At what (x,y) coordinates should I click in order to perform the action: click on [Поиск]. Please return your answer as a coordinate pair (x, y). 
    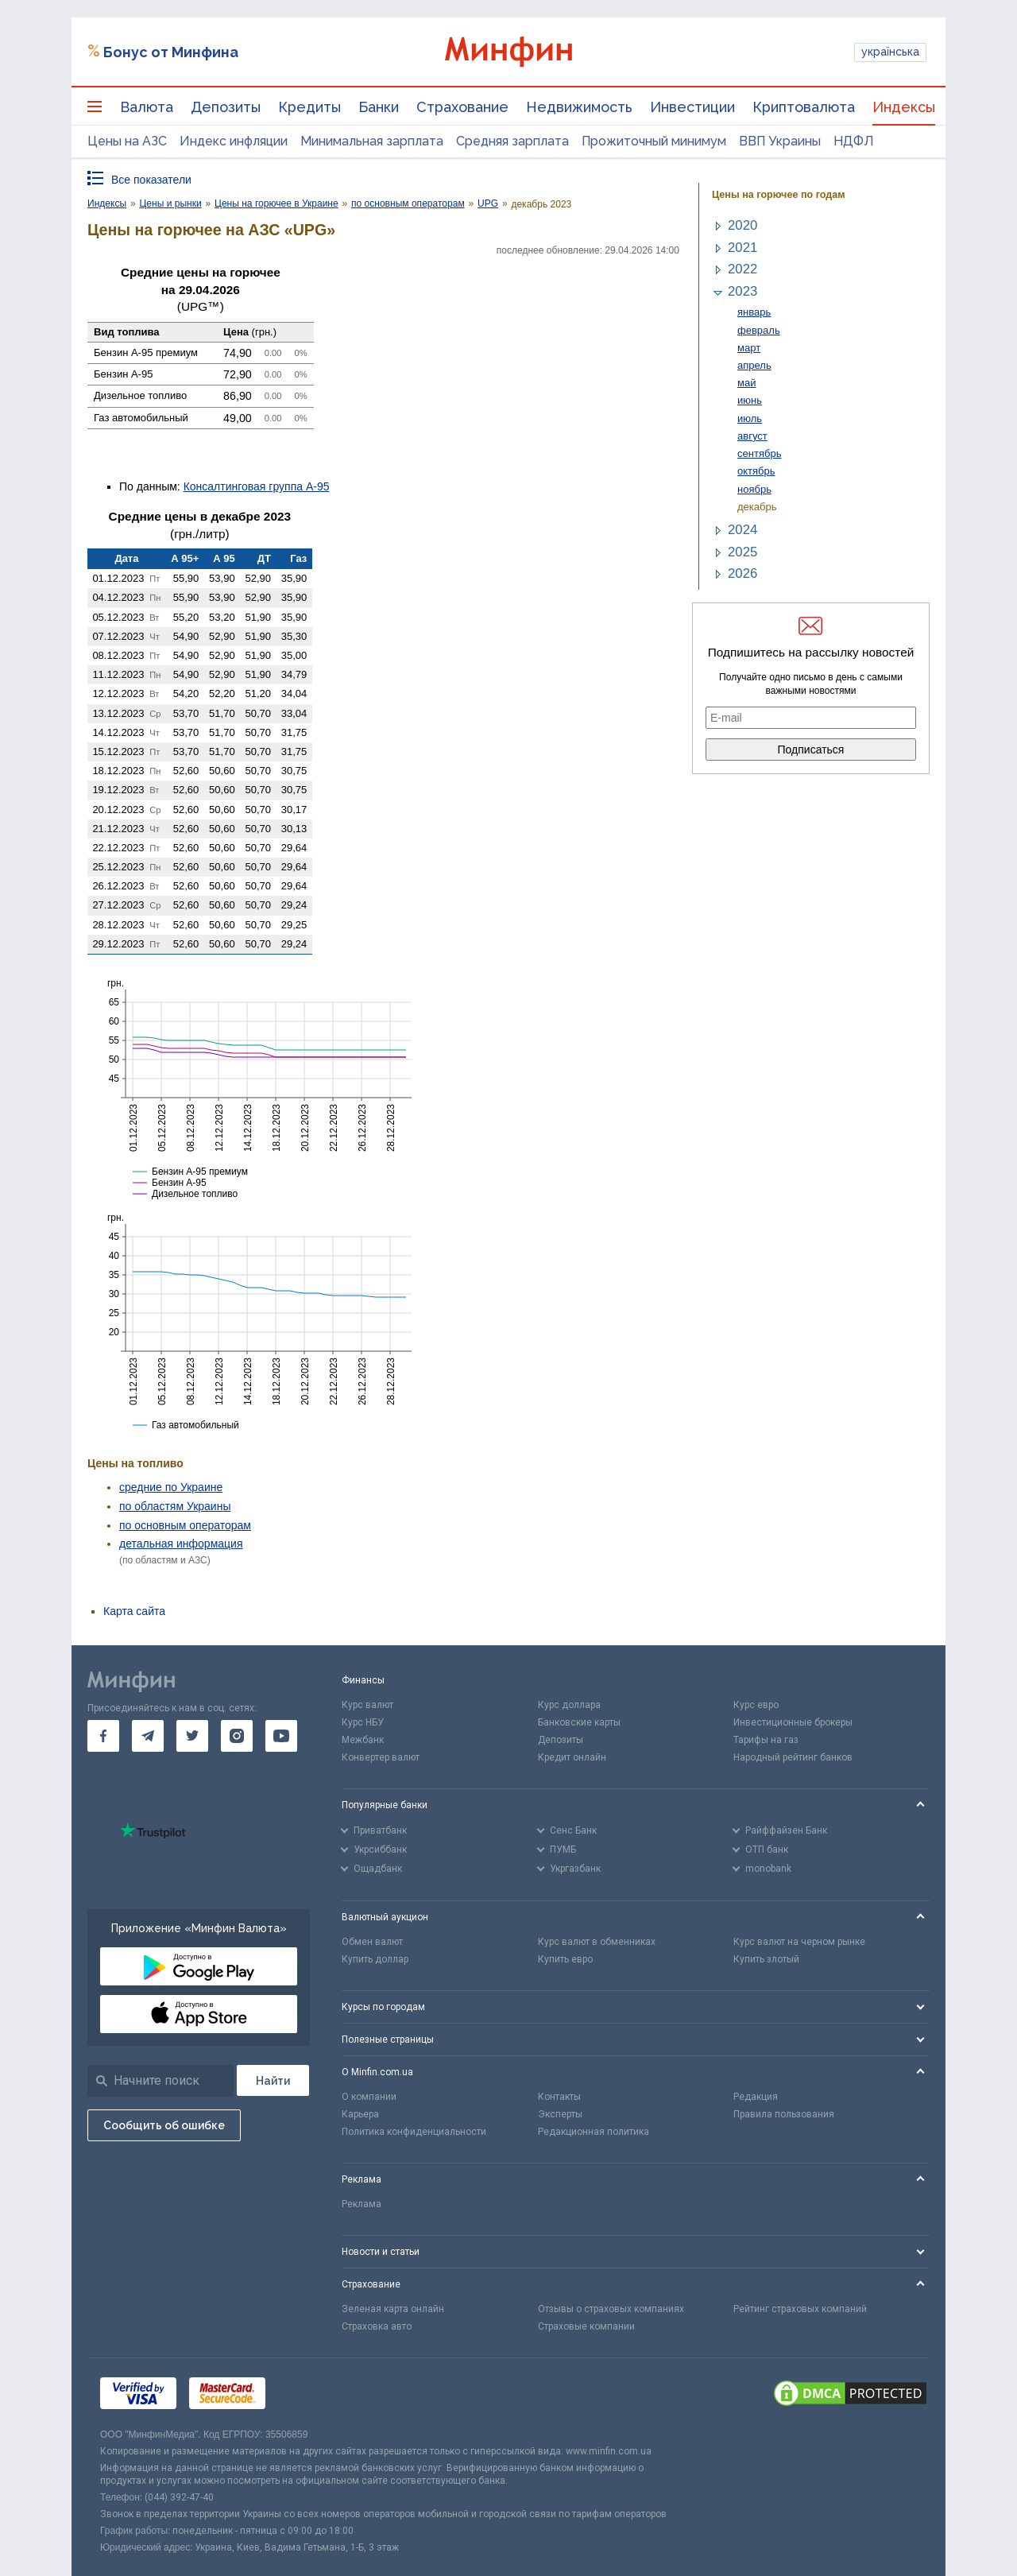
    Looking at the image, I should click on (273, 2080).